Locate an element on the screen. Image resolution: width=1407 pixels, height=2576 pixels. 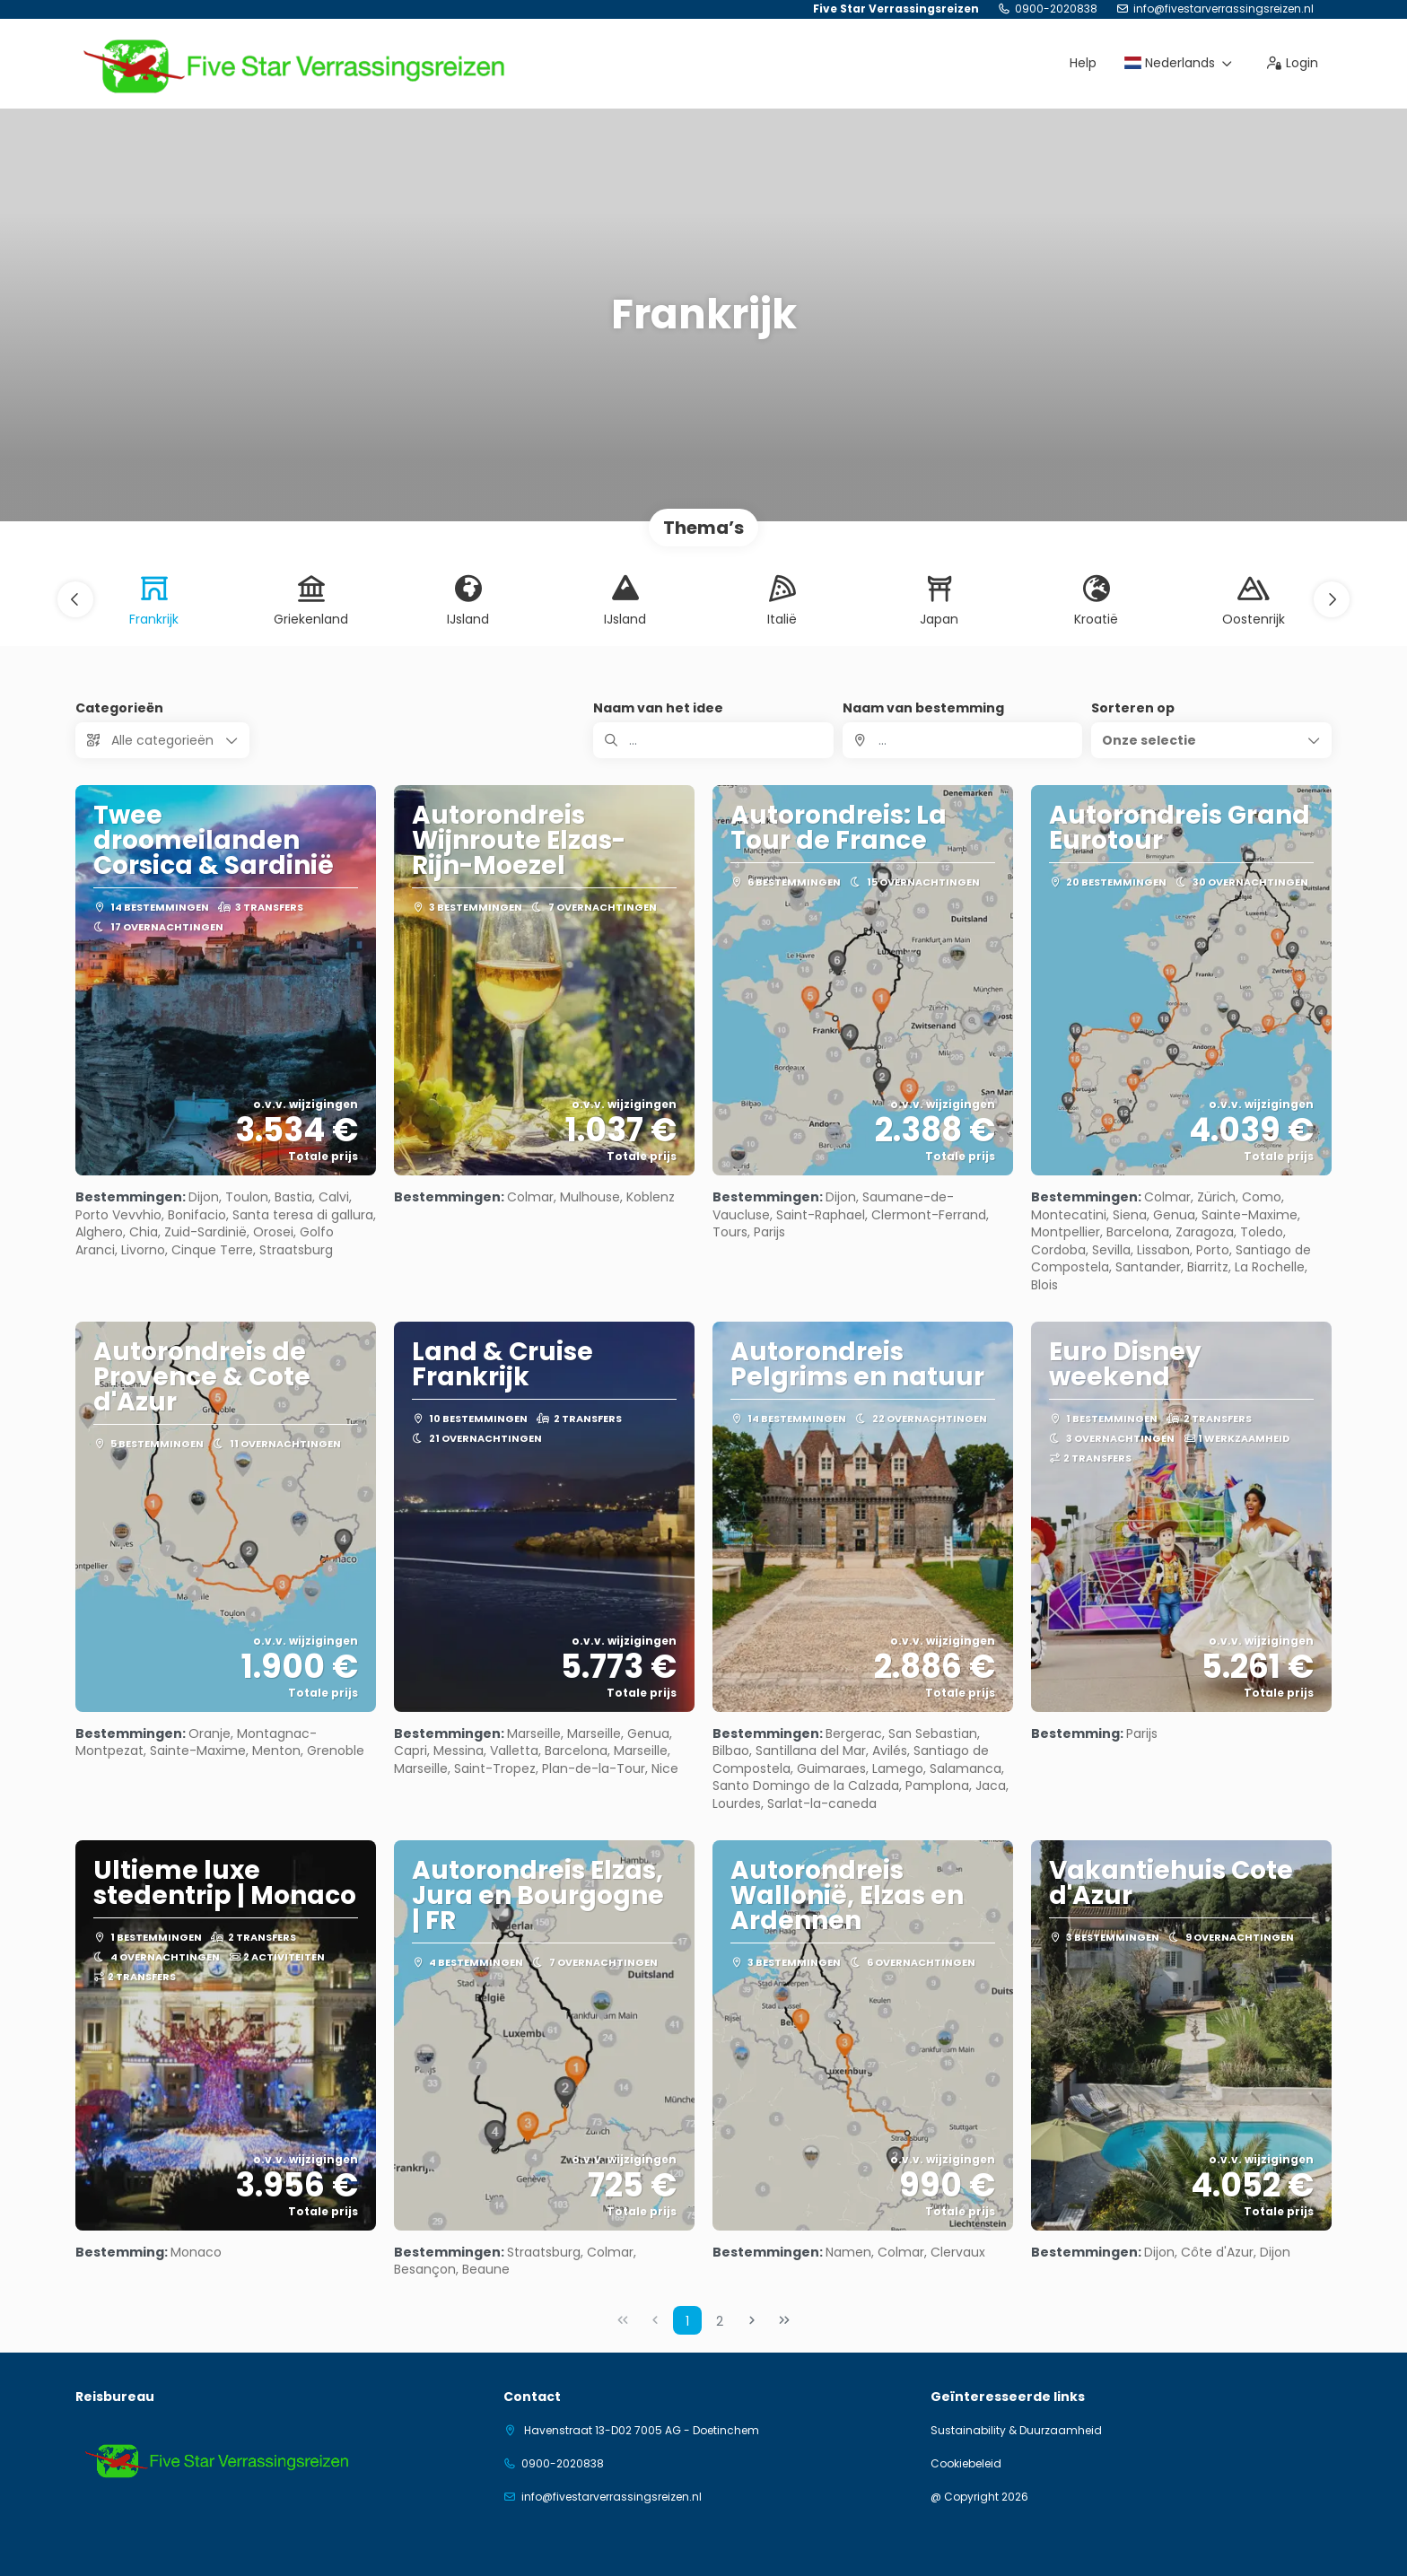
info@fivestarverrassingsreizen.nl is located at coordinates (1223, 9).